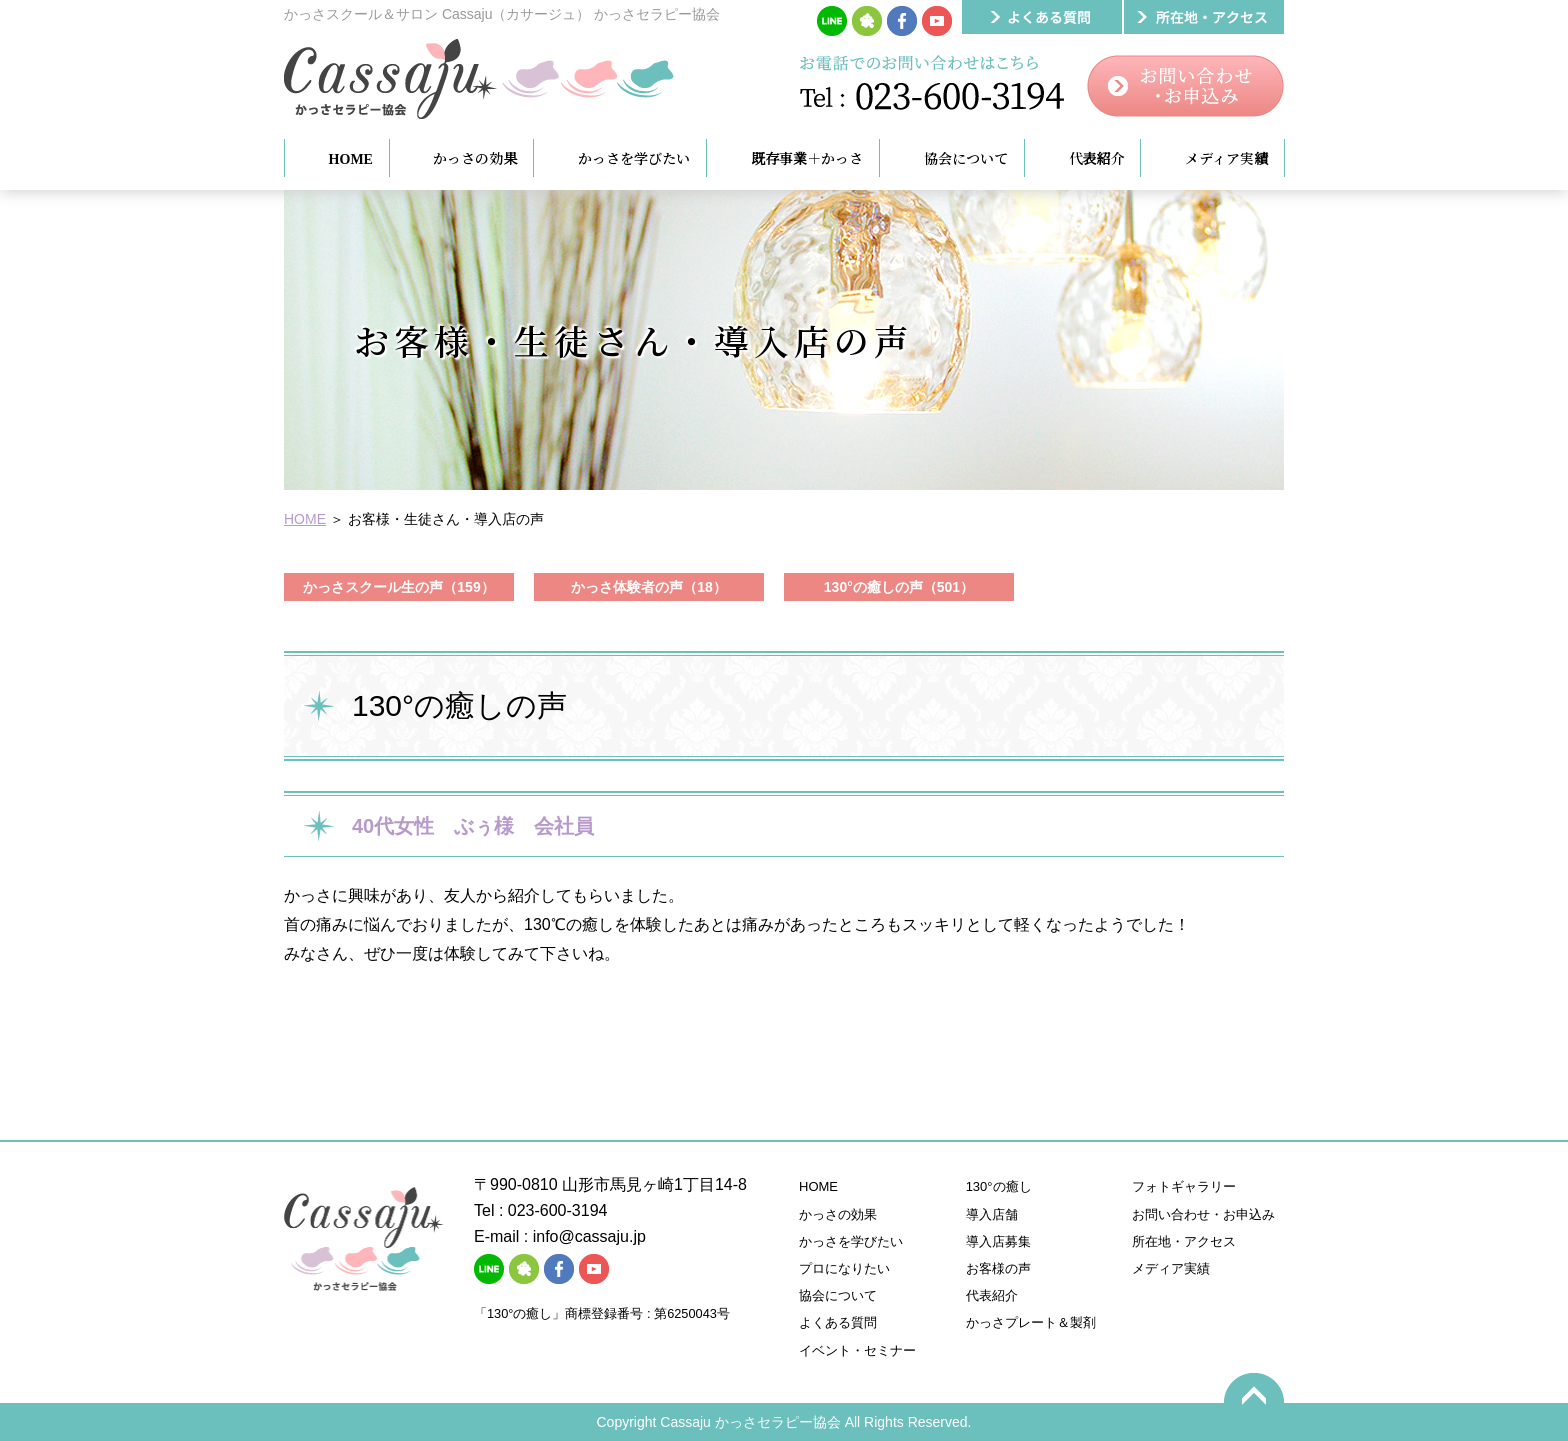 The height and width of the screenshot is (1441, 1568). I want to click on フォトギャラリー, so click(1184, 1186).